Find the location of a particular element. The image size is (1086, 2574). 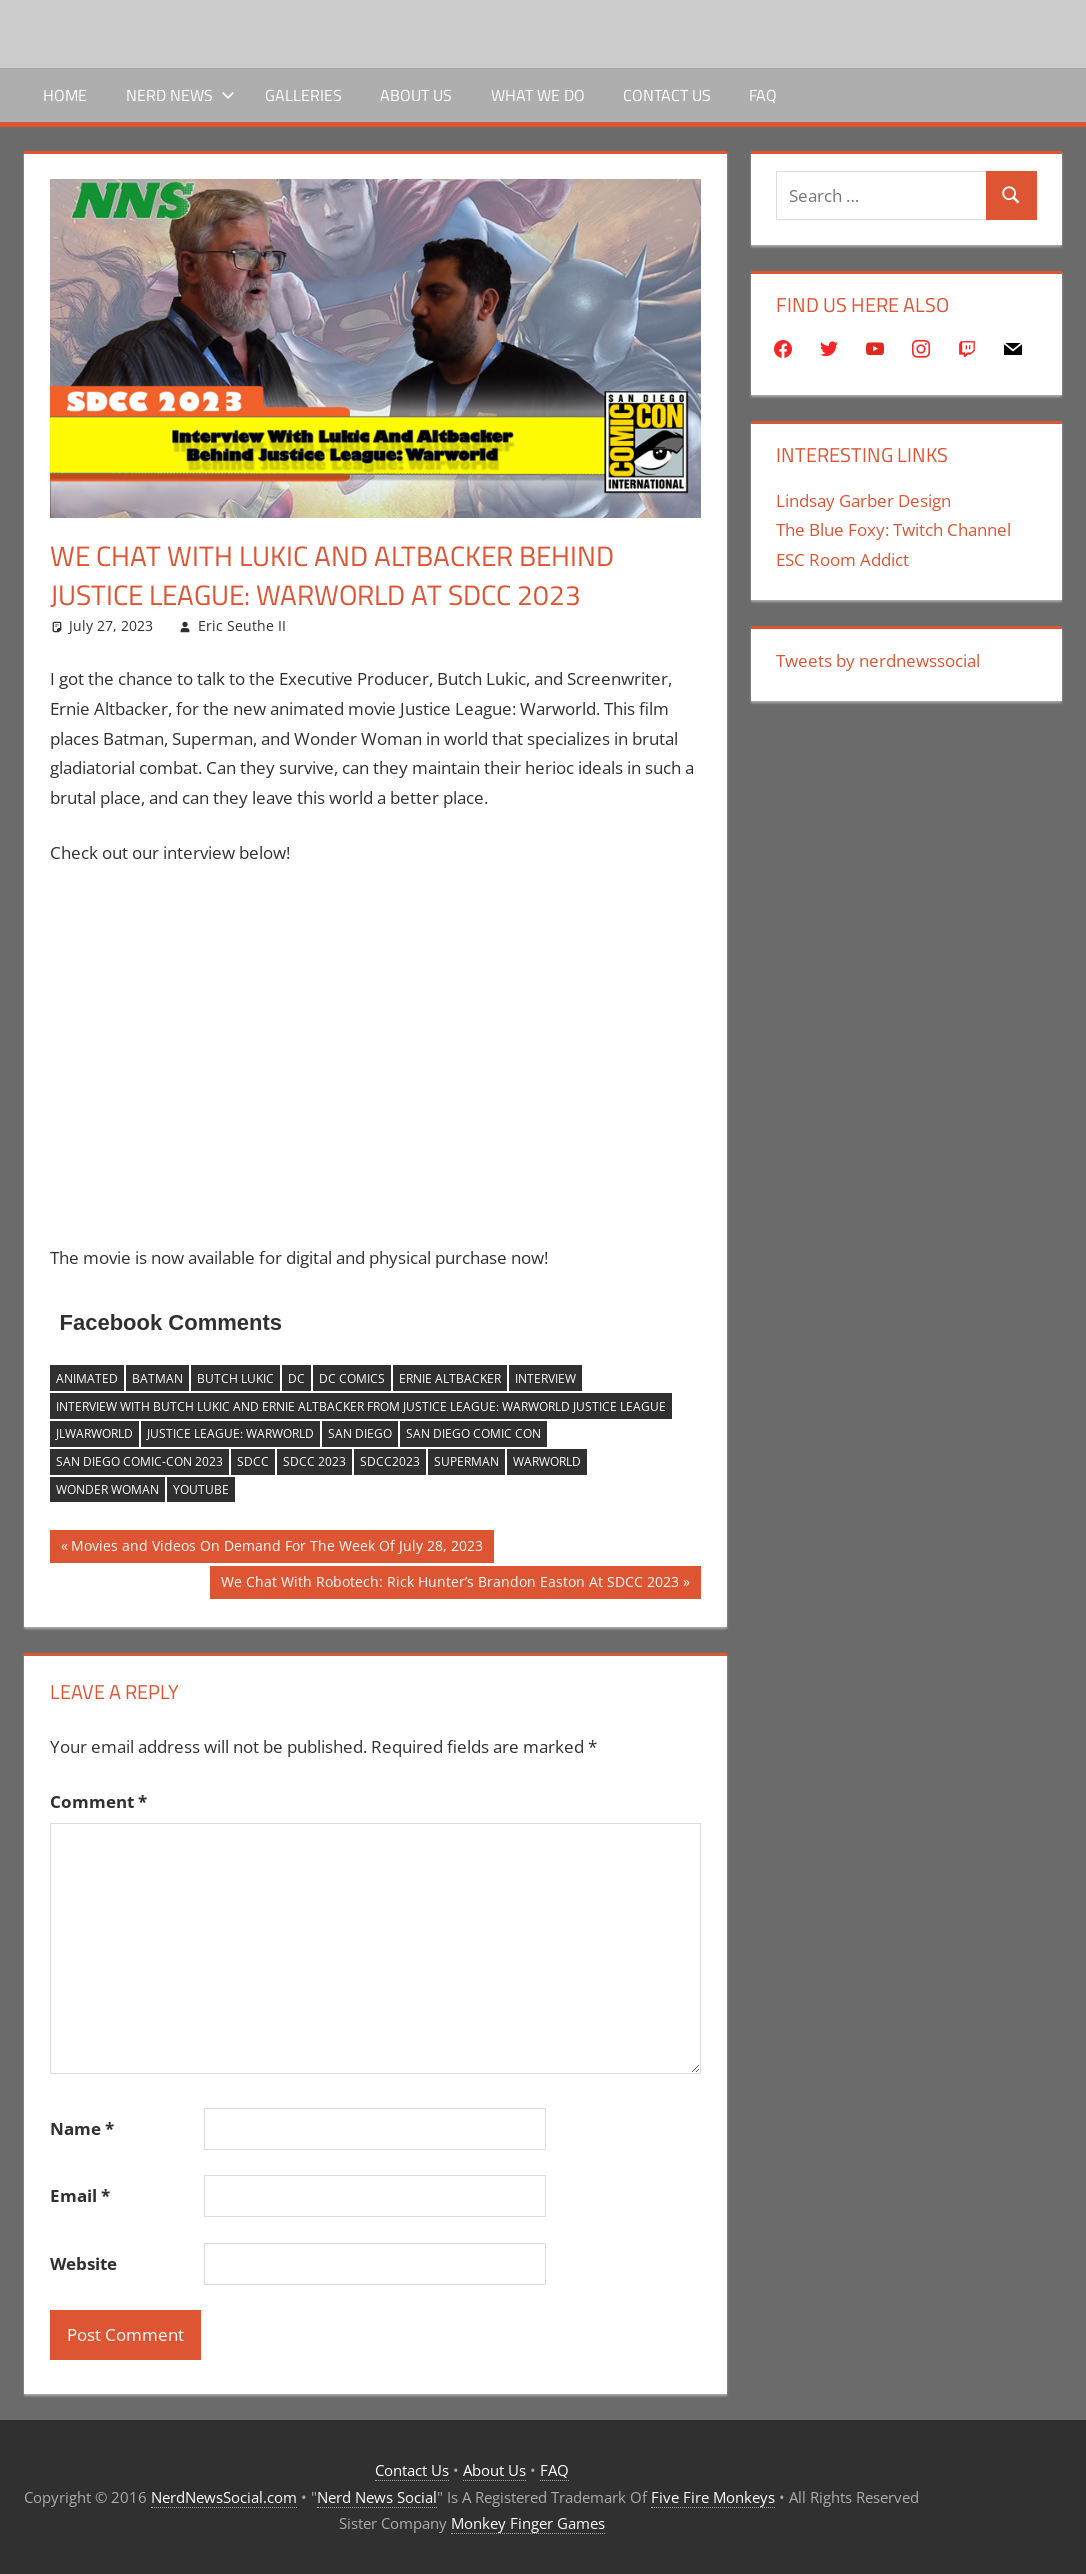

Contact Us is located at coordinates (667, 95).